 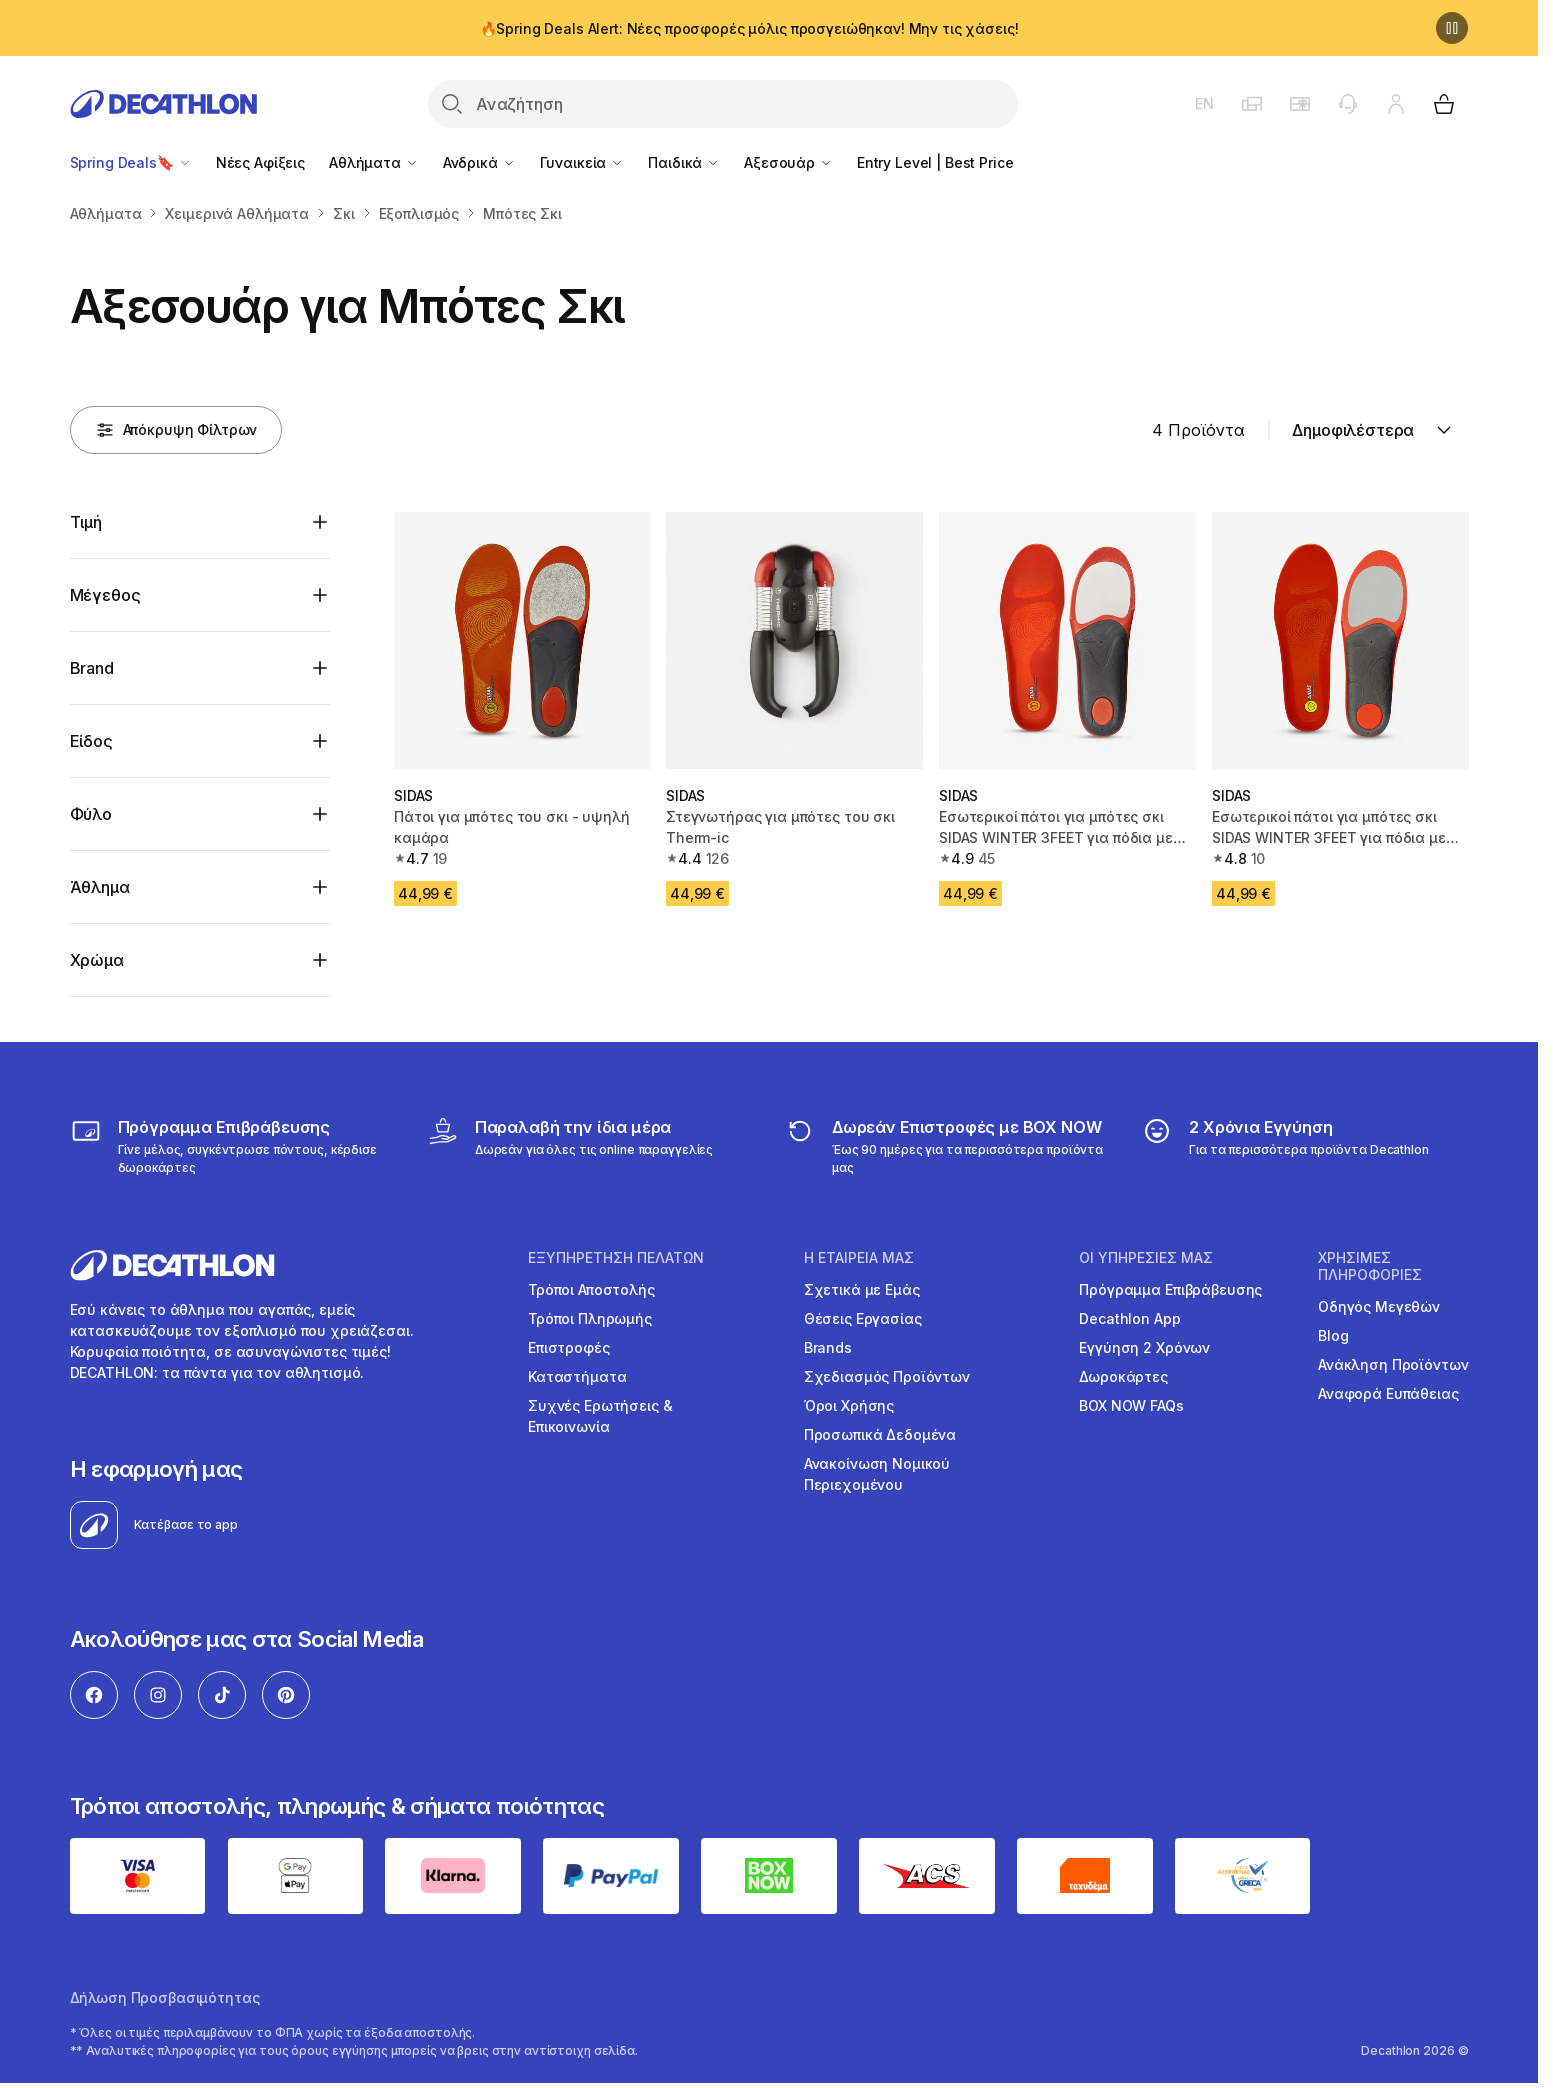 What do you see at coordinates (105, 595) in the screenshot?
I see `Μέγεθος` at bounding box center [105, 595].